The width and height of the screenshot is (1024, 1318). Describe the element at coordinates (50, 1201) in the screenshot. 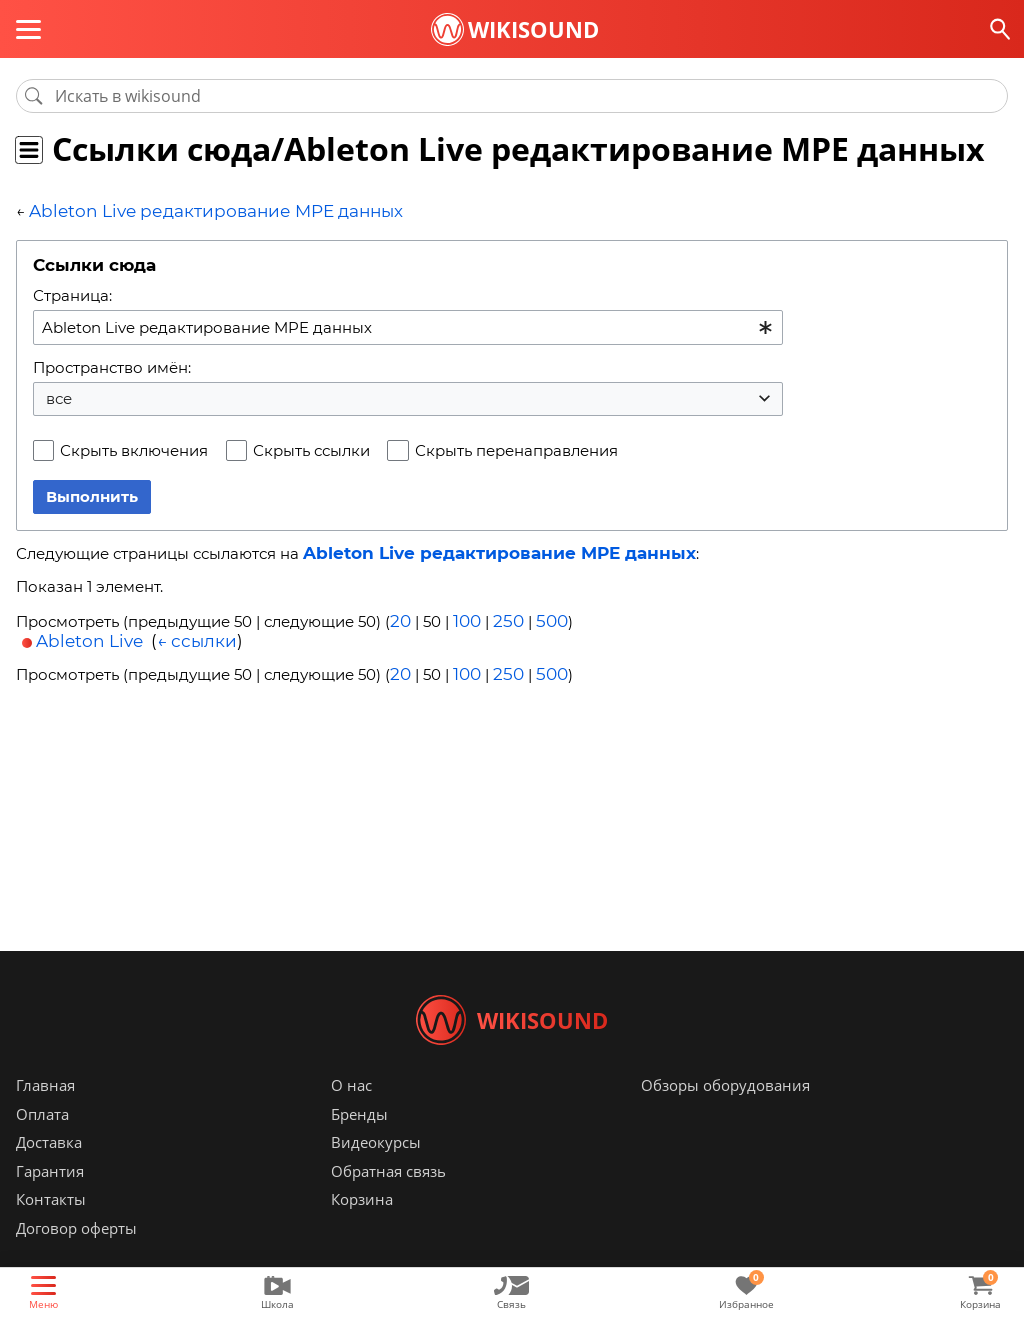

I see `Гарантия` at that location.